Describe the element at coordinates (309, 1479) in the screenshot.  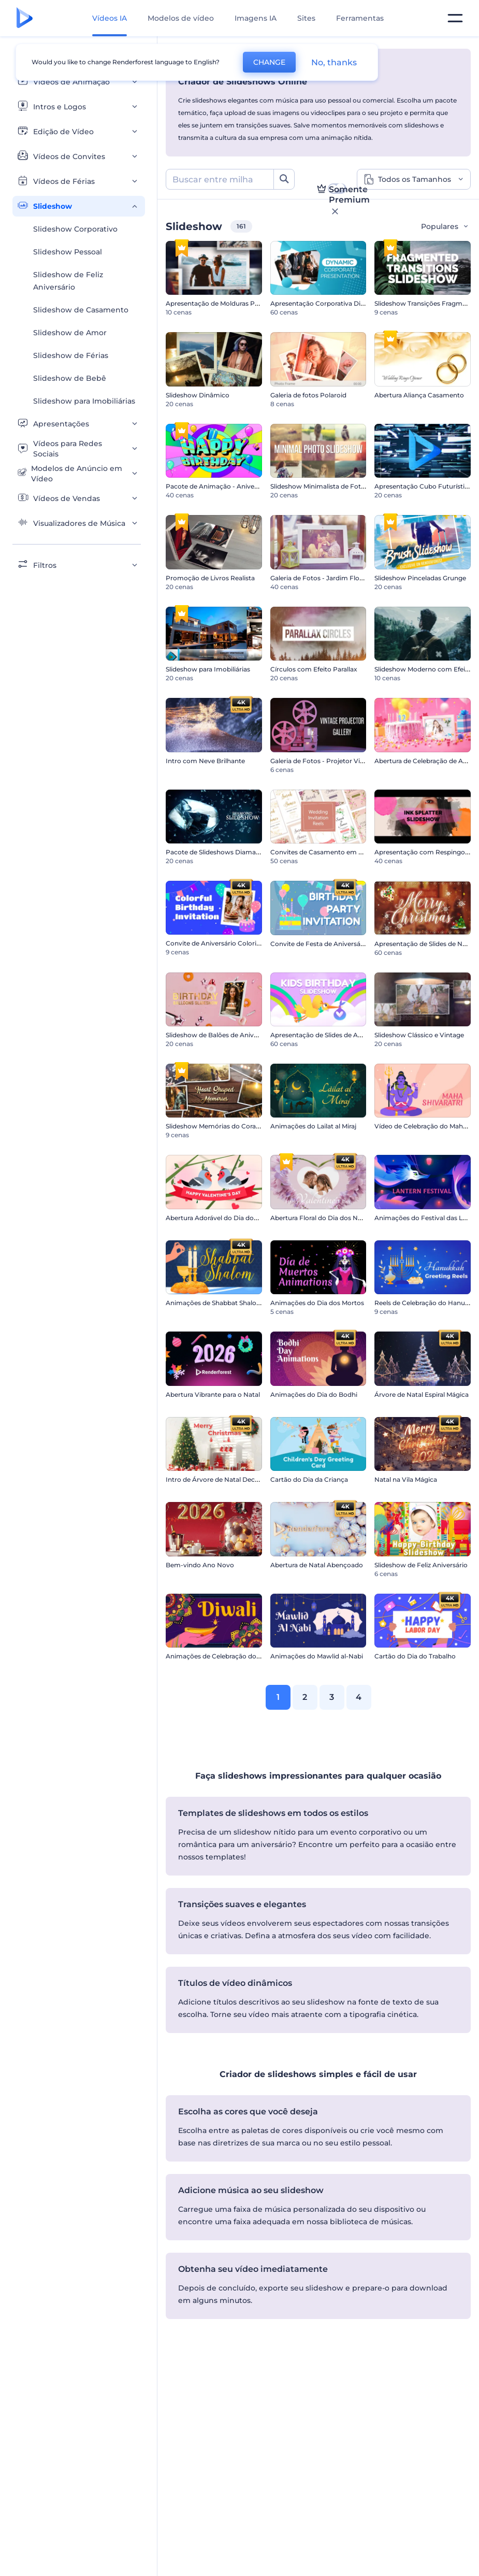
I see `Cartão do Dia da Criança` at that location.